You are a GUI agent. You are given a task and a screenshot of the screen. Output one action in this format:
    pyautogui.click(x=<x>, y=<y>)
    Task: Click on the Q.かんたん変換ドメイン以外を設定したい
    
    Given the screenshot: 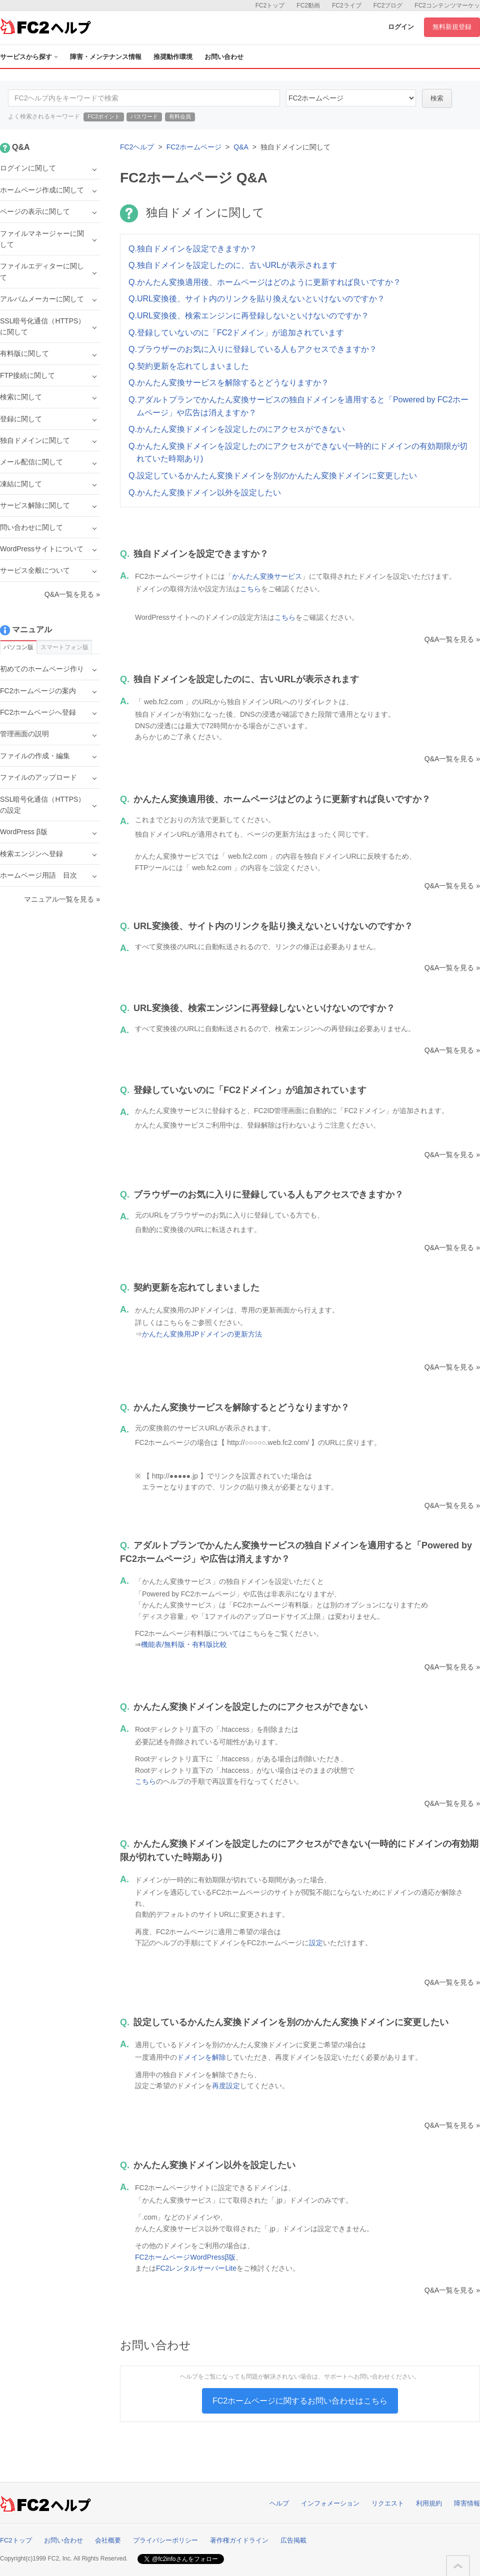 What is the action you would take?
    pyautogui.click(x=204, y=492)
    